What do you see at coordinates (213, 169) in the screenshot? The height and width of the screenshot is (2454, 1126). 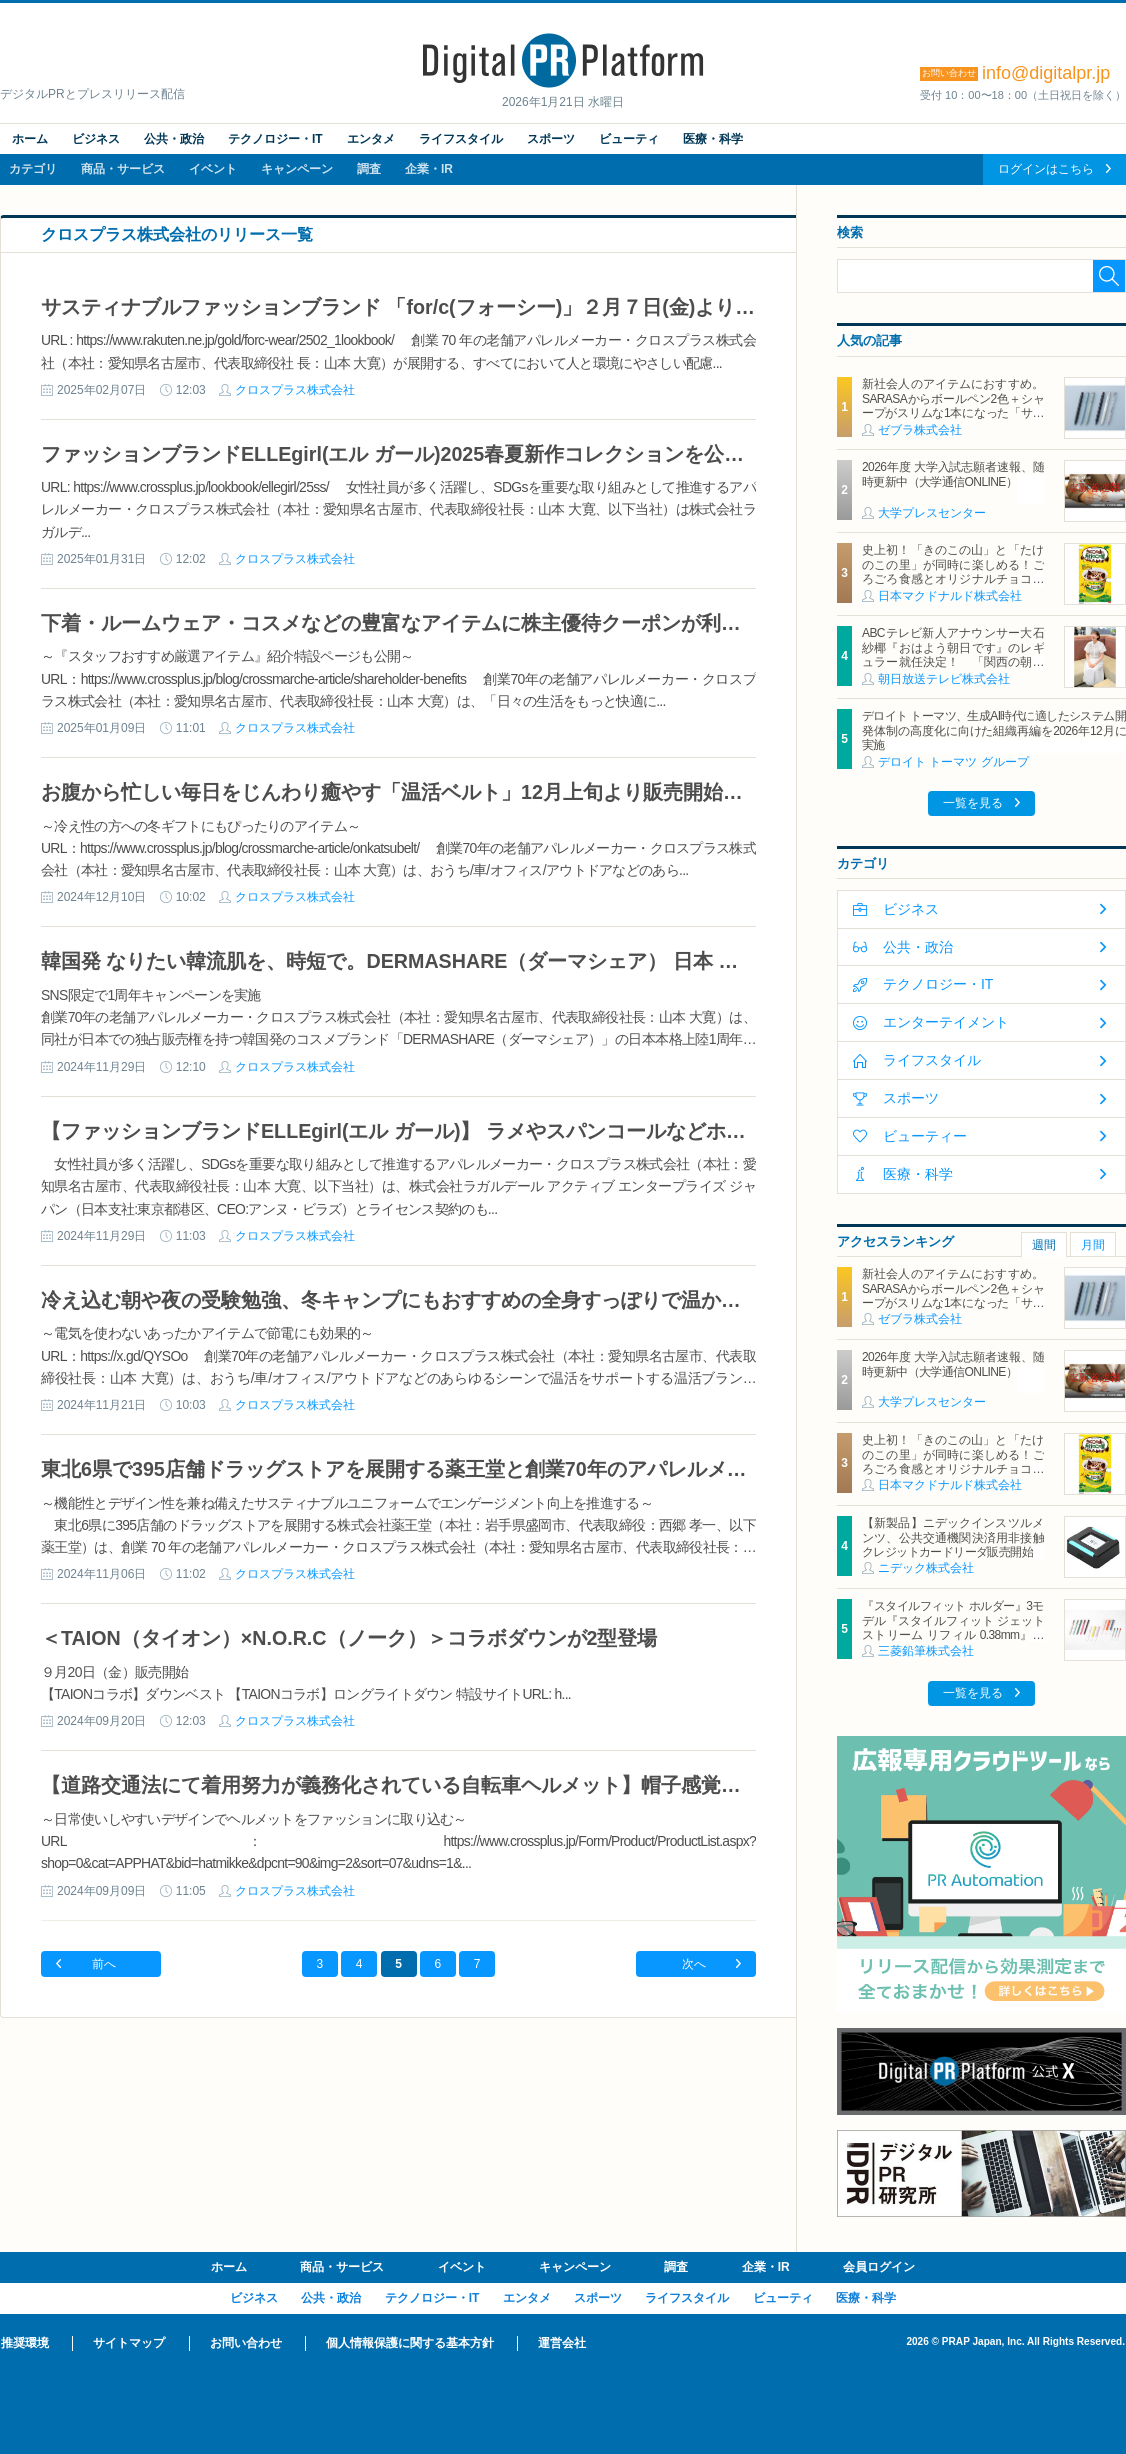 I see `イベント` at bounding box center [213, 169].